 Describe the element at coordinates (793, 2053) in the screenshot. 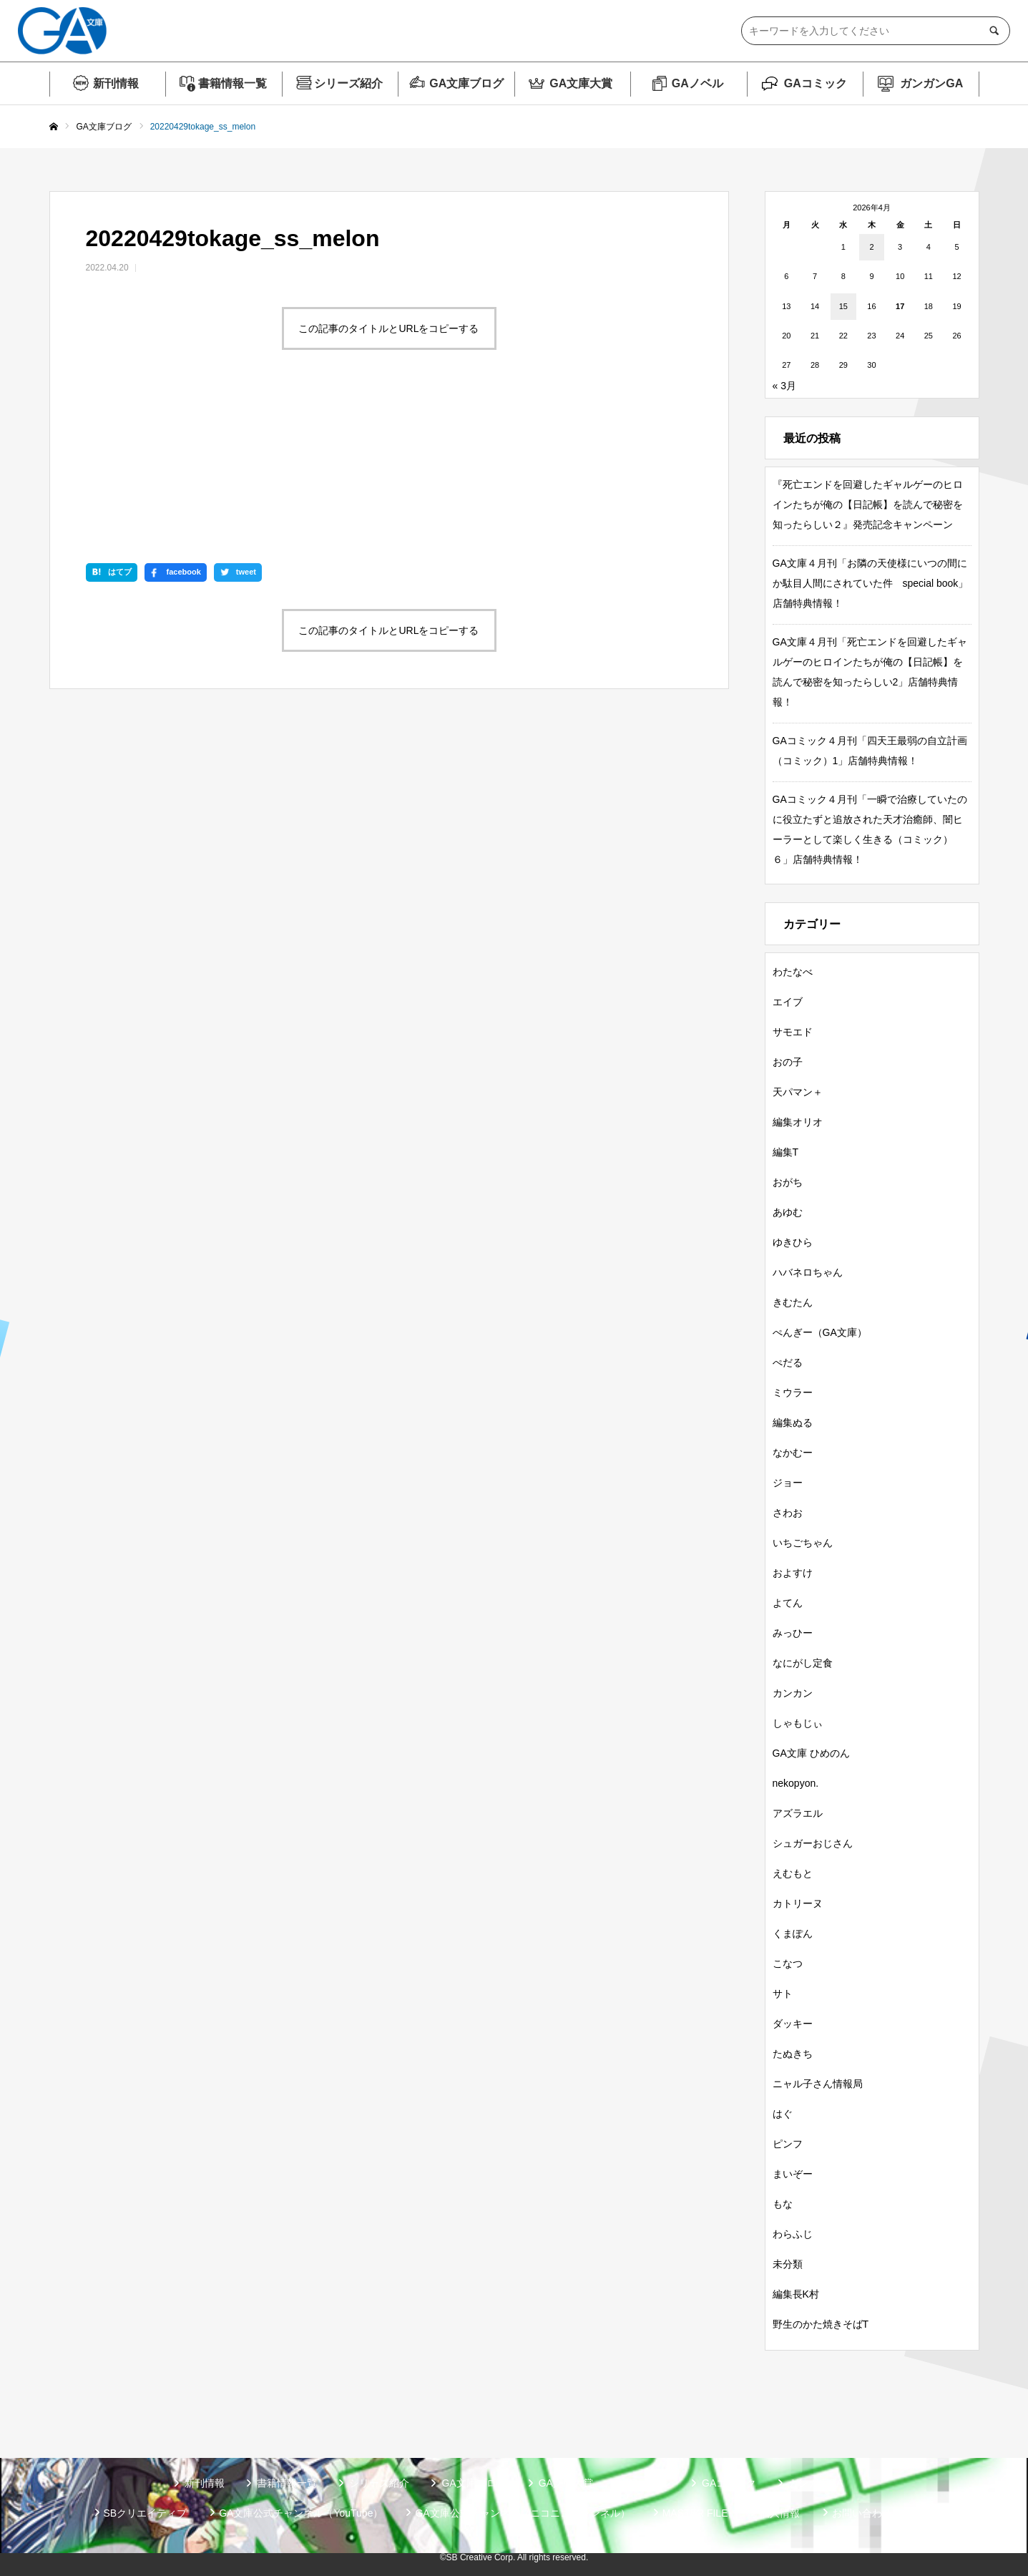

I see `たぬきち` at that location.